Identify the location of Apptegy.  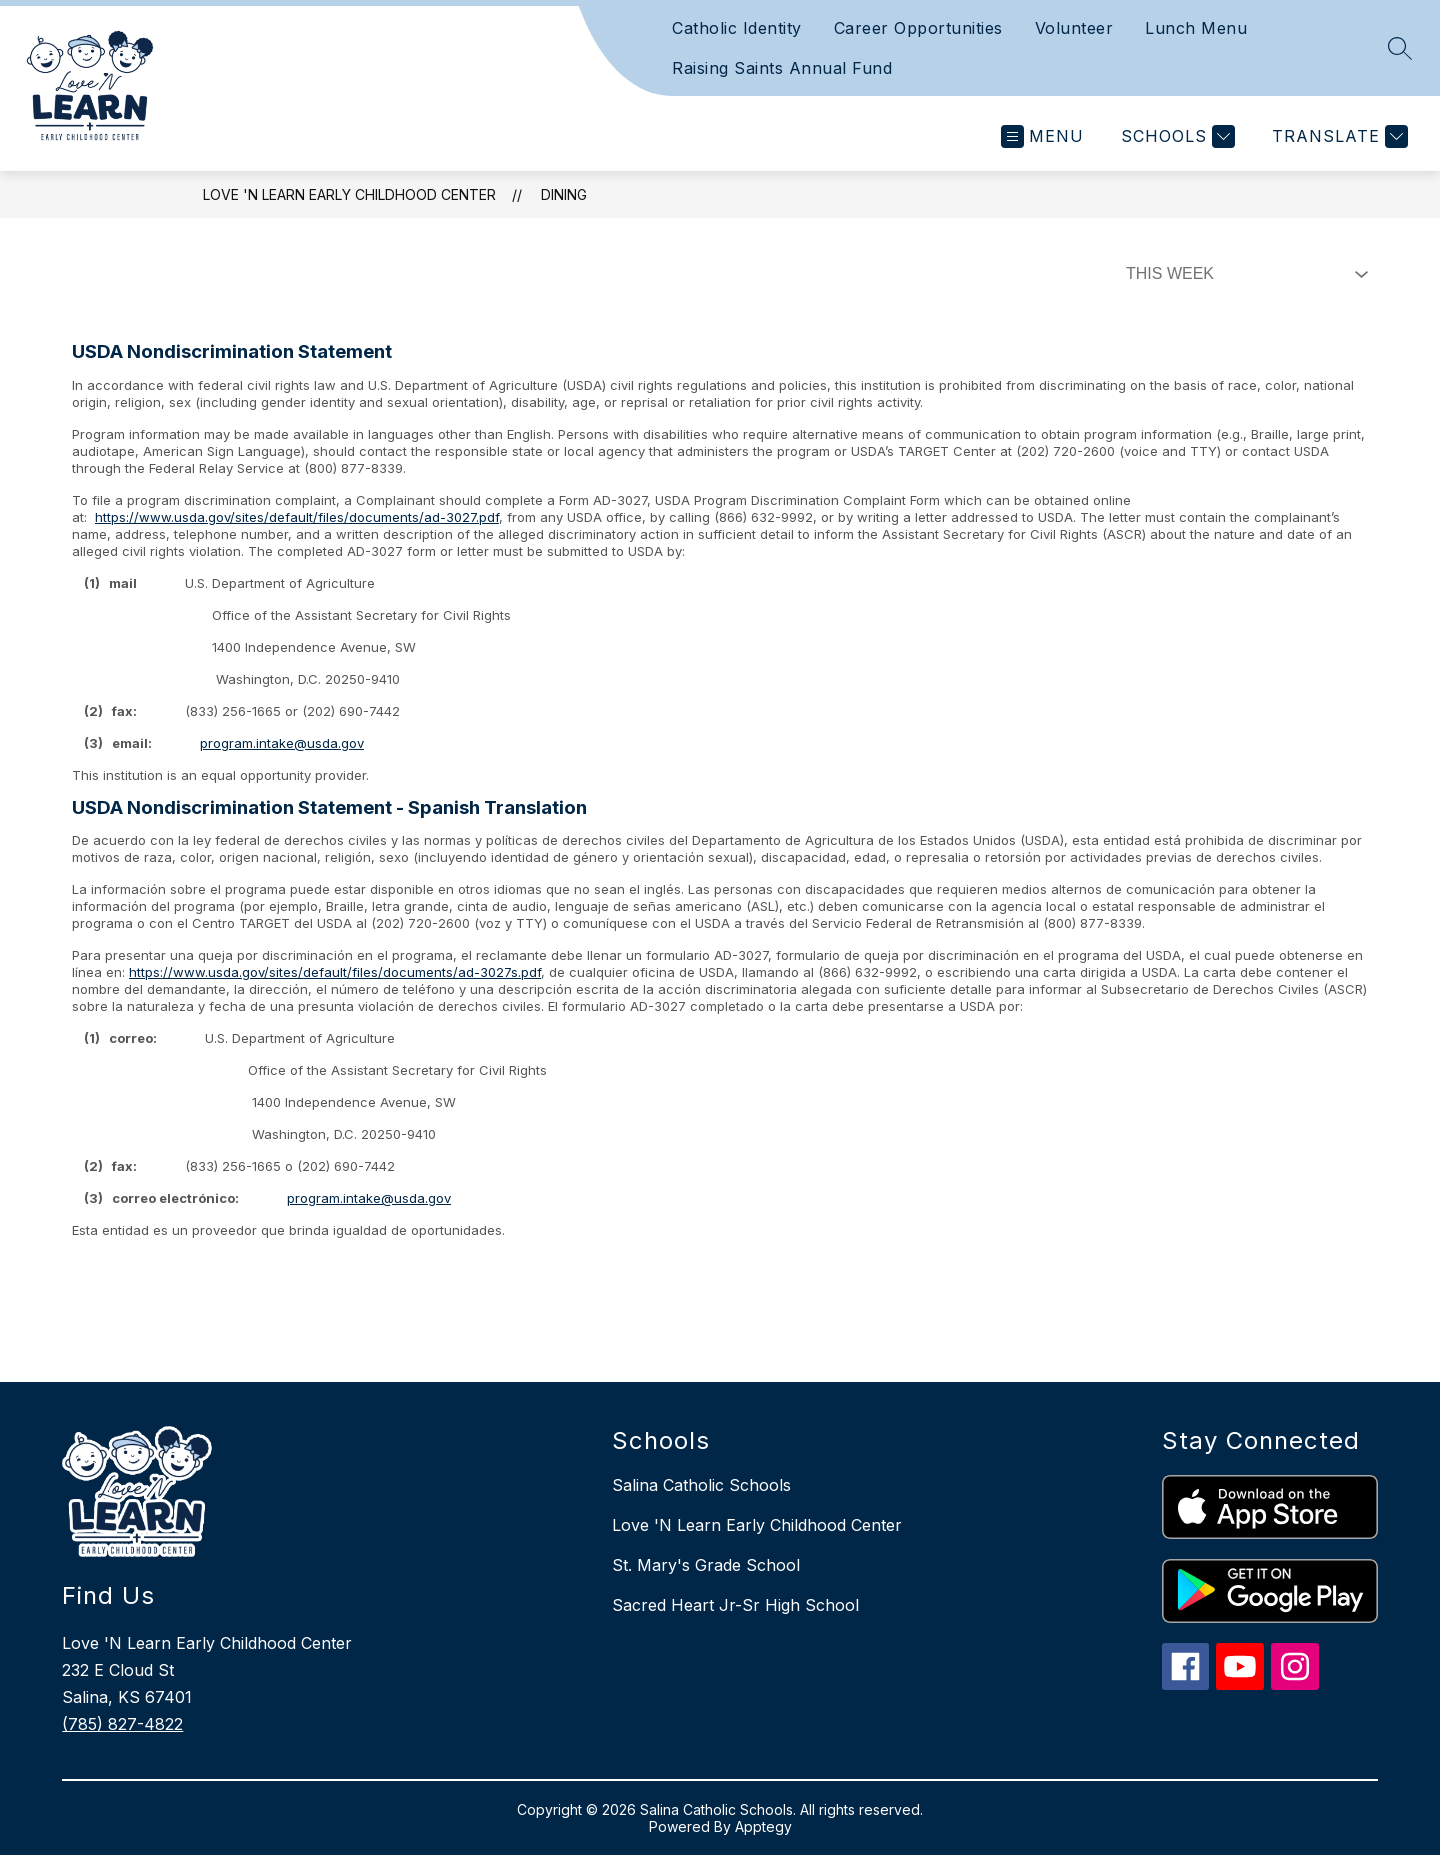
(763, 1826).